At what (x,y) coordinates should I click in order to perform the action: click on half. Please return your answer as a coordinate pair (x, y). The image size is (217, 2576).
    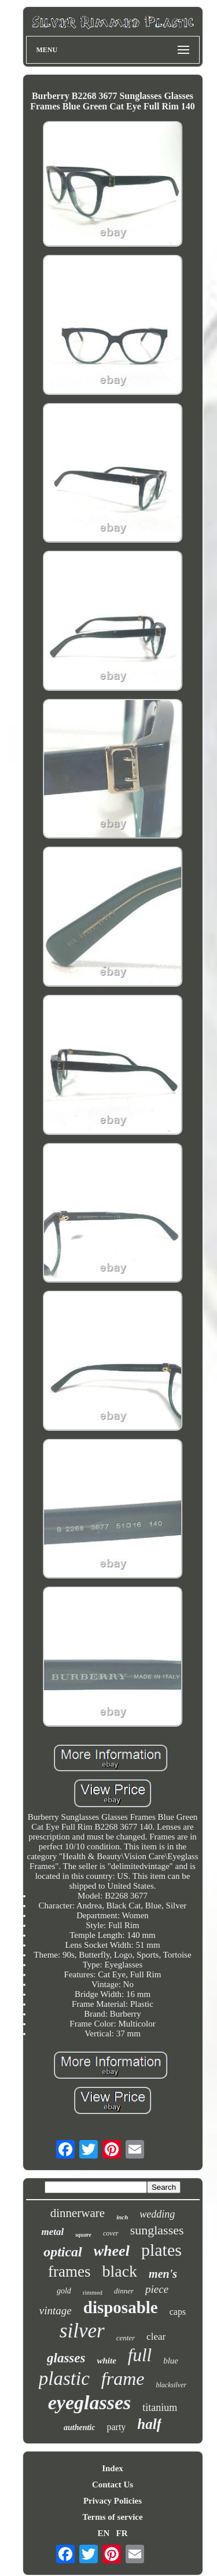
    Looking at the image, I should click on (149, 2424).